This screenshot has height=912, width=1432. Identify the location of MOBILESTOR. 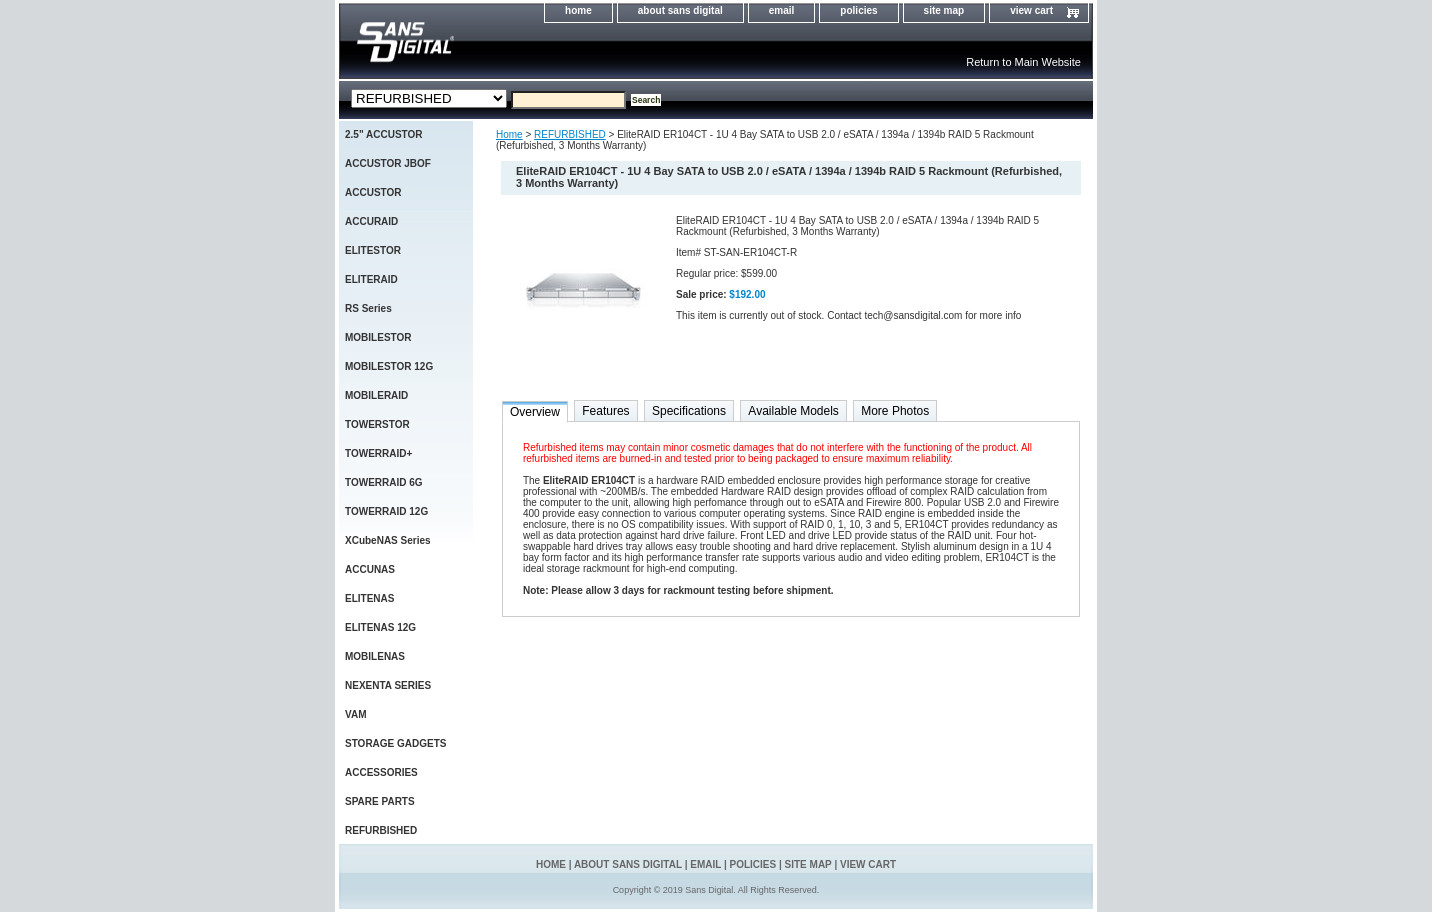
(378, 337).